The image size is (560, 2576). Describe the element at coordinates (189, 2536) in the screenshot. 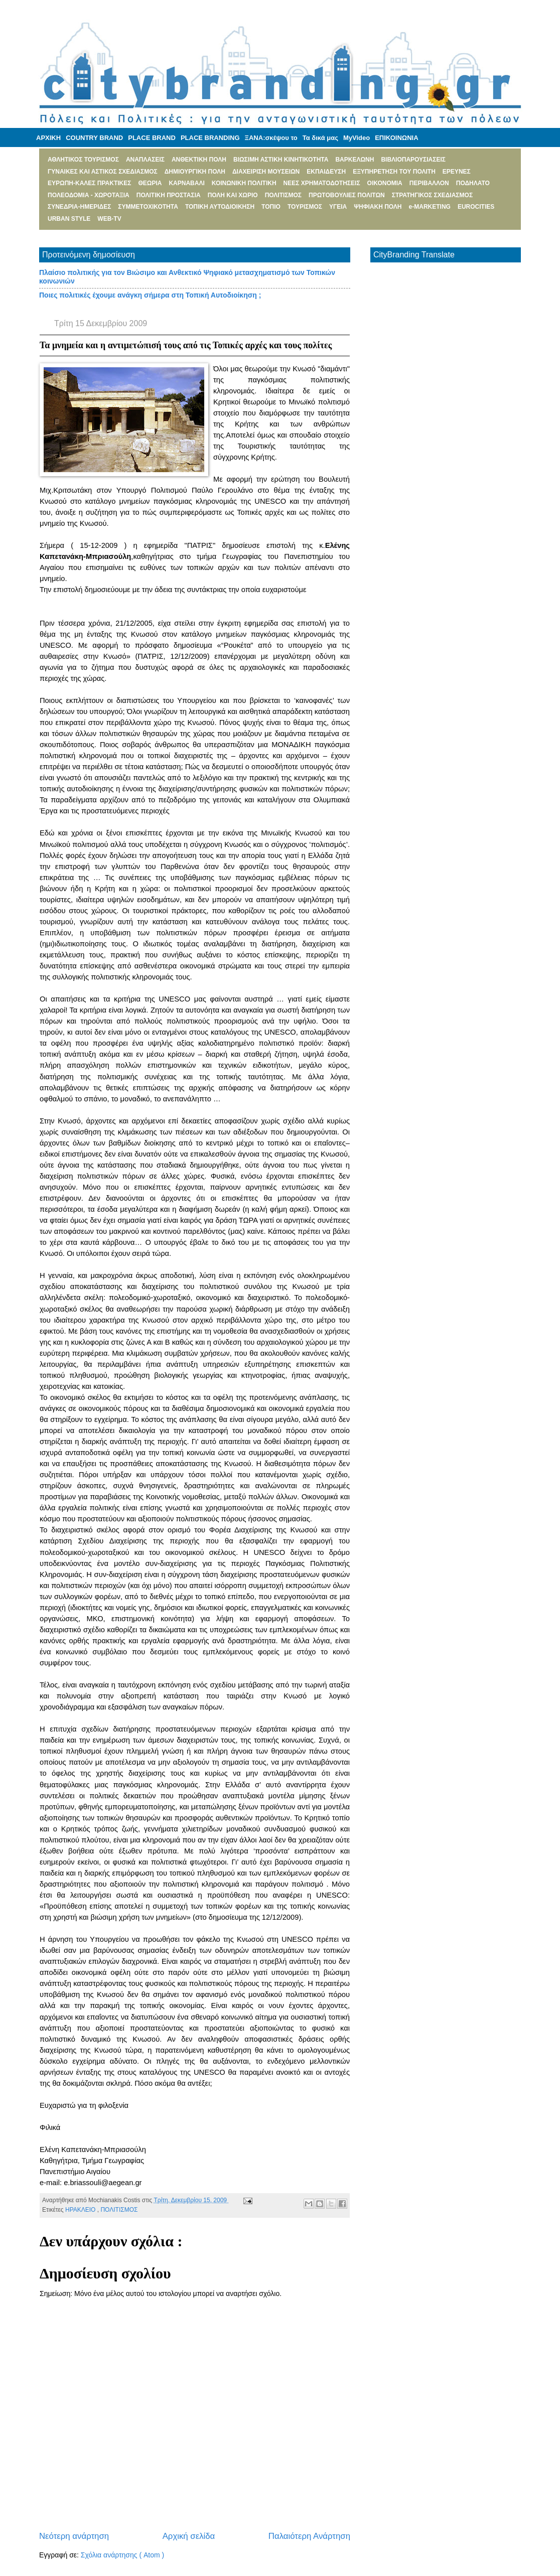

I see `Αρχική σελίδα` at that location.